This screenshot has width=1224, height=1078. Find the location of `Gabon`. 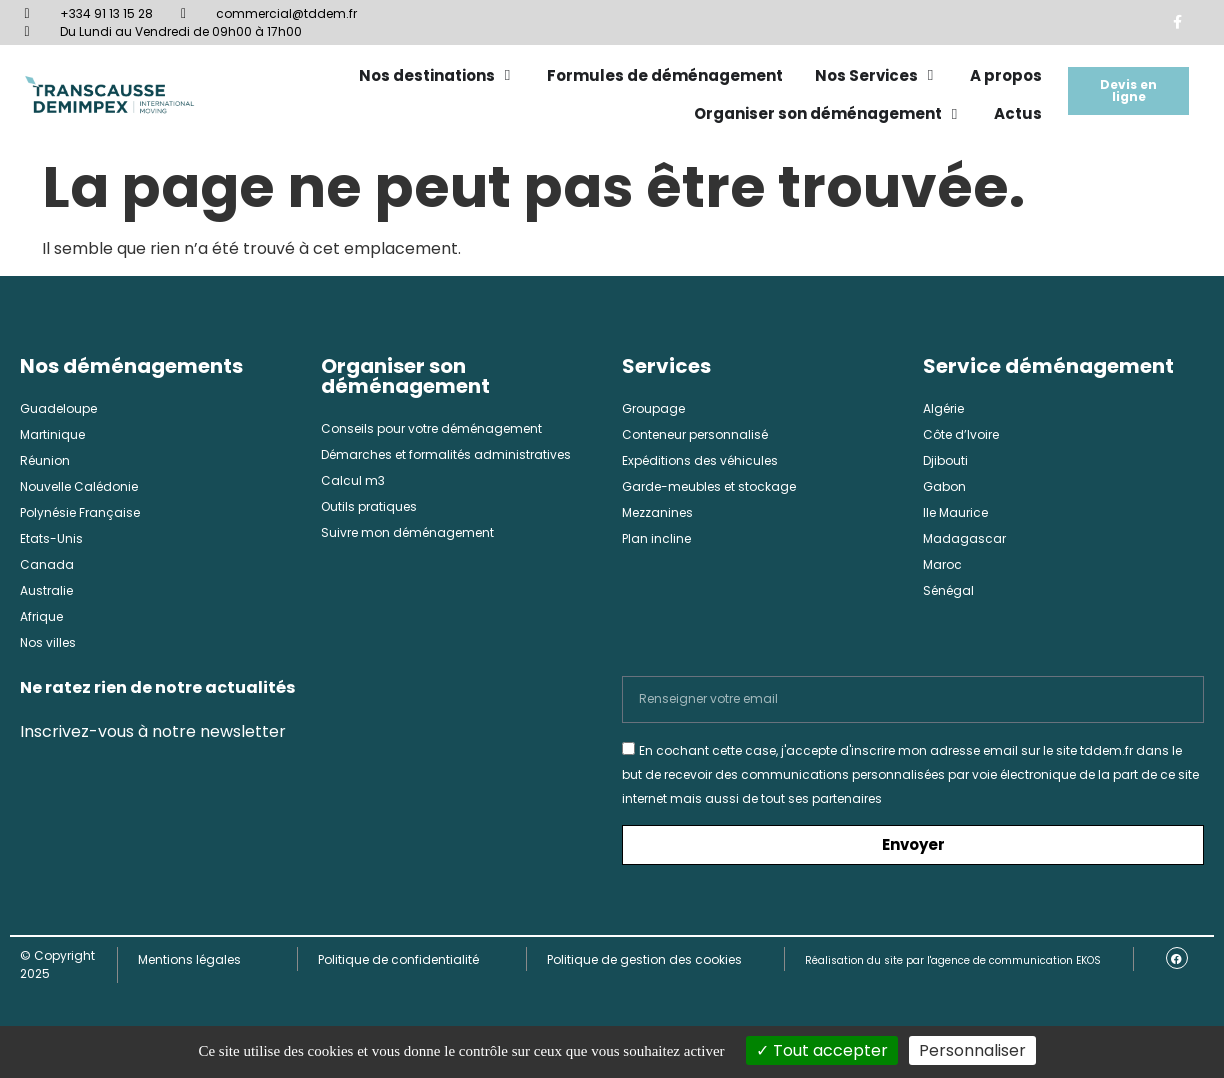

Gabon is located at coordinates (944, 486).